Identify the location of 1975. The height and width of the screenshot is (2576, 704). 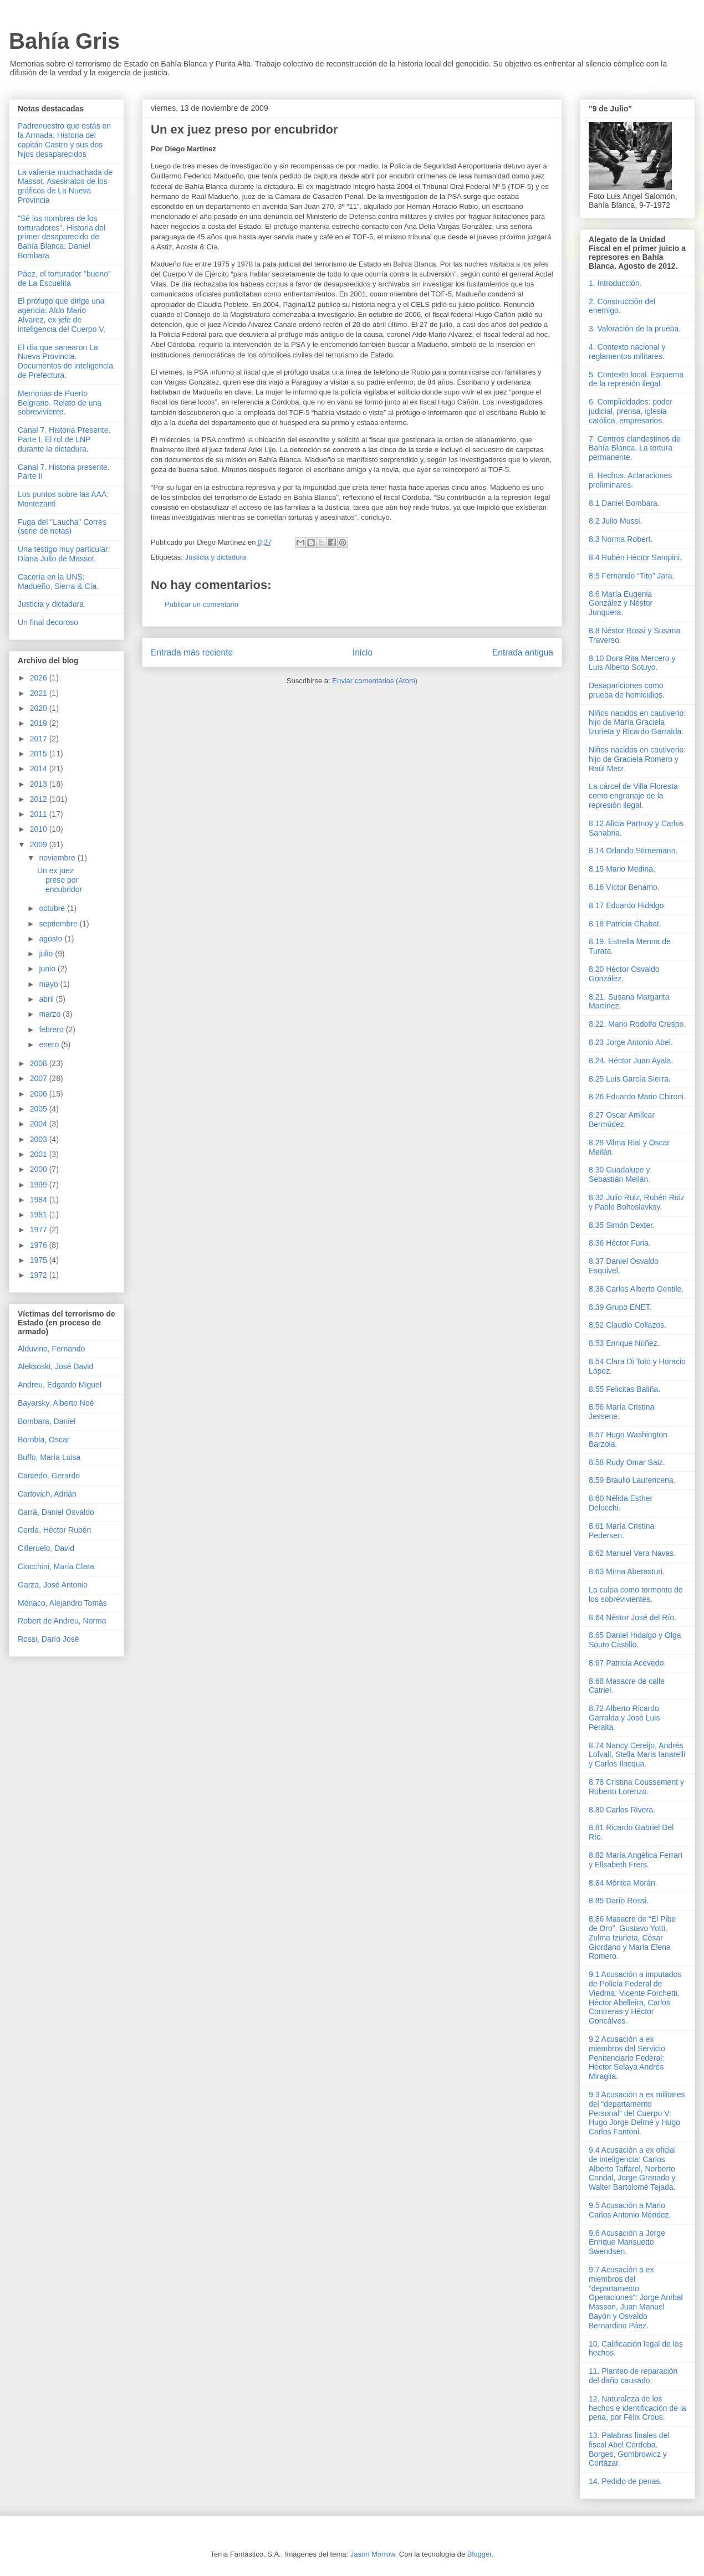
(39, 1260).